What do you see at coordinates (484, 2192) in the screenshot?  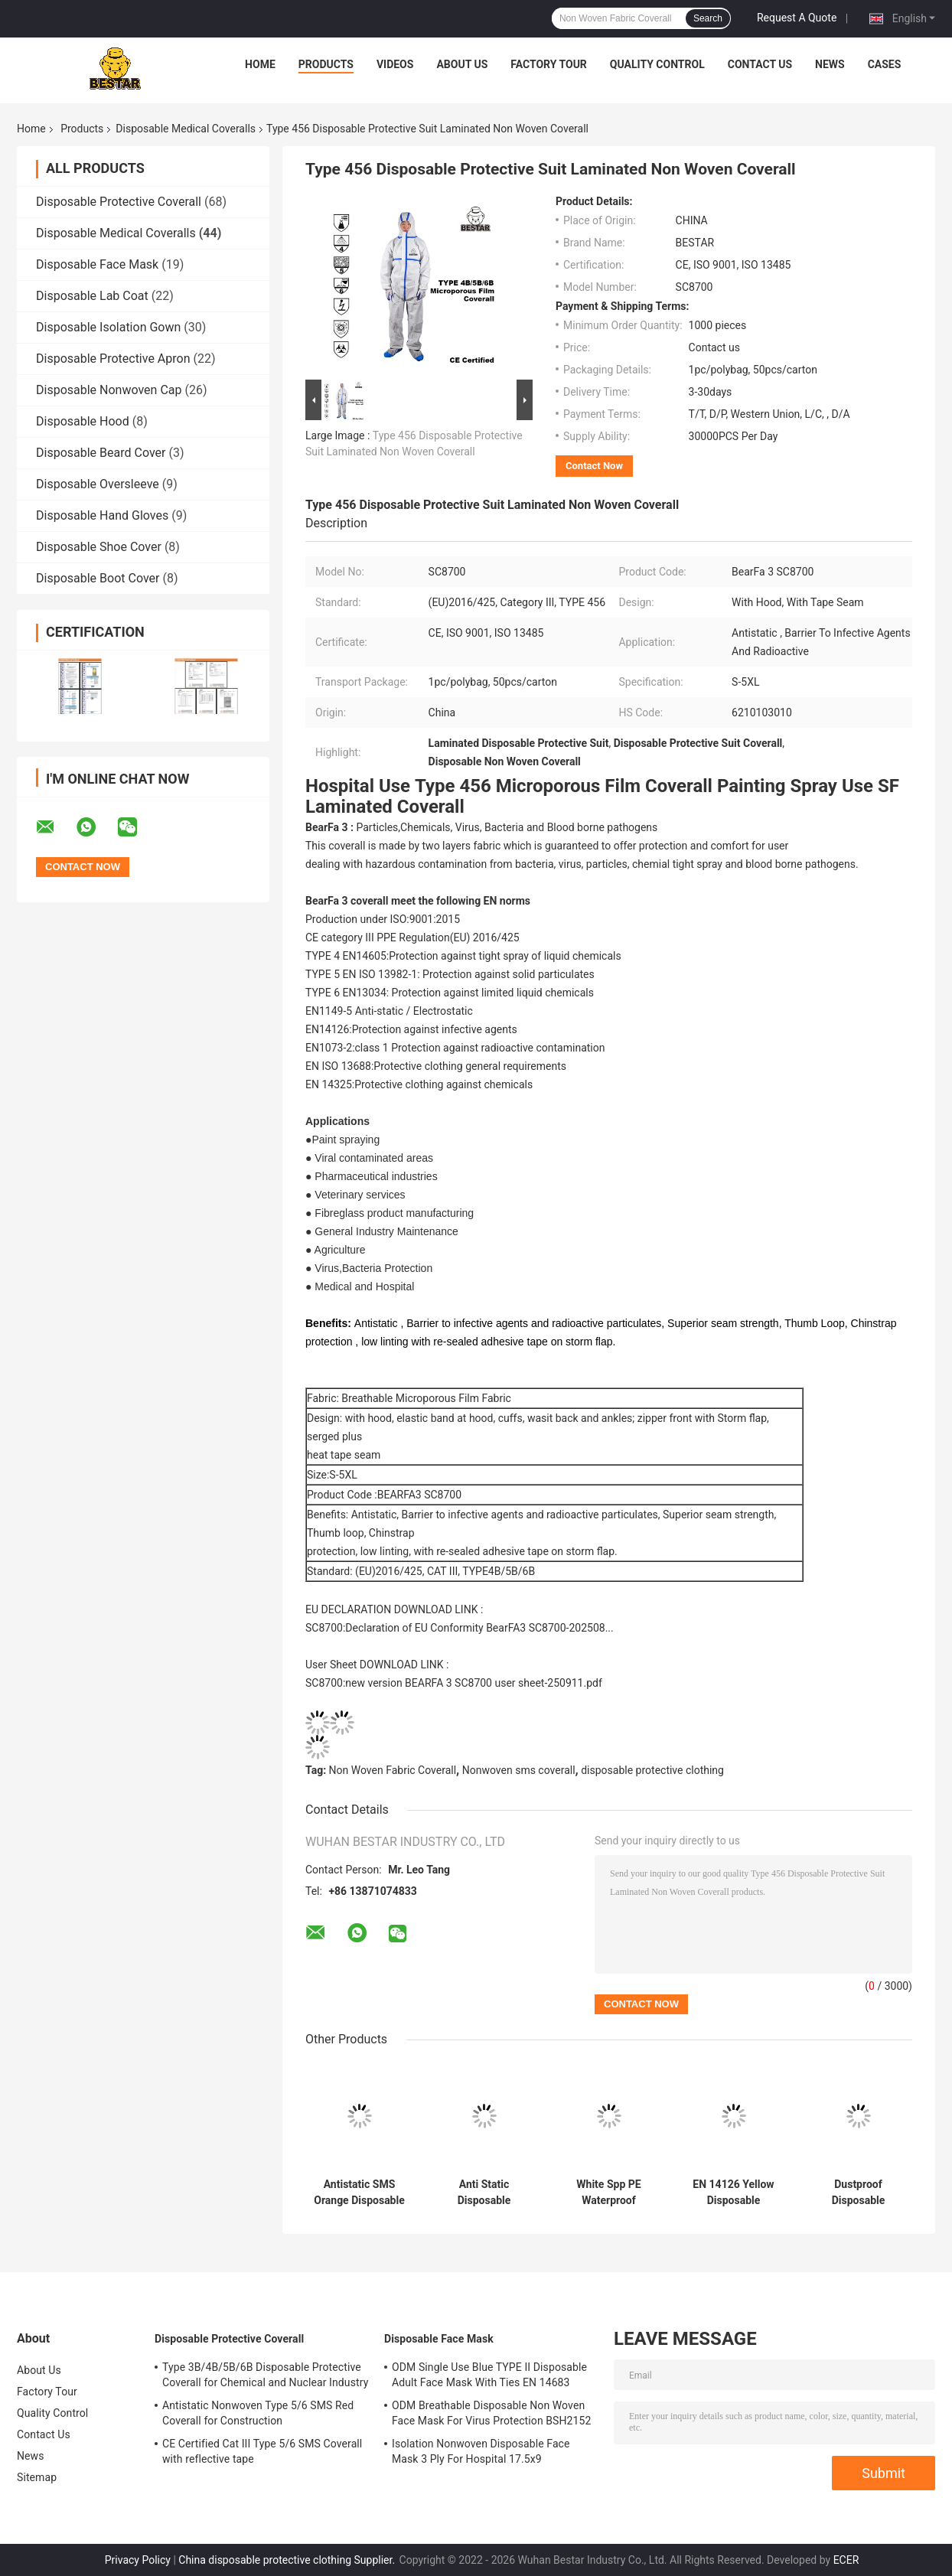 I see `Anti Static Disposable Medical Coveralls Overalls` at bounding box center [484, 2192].